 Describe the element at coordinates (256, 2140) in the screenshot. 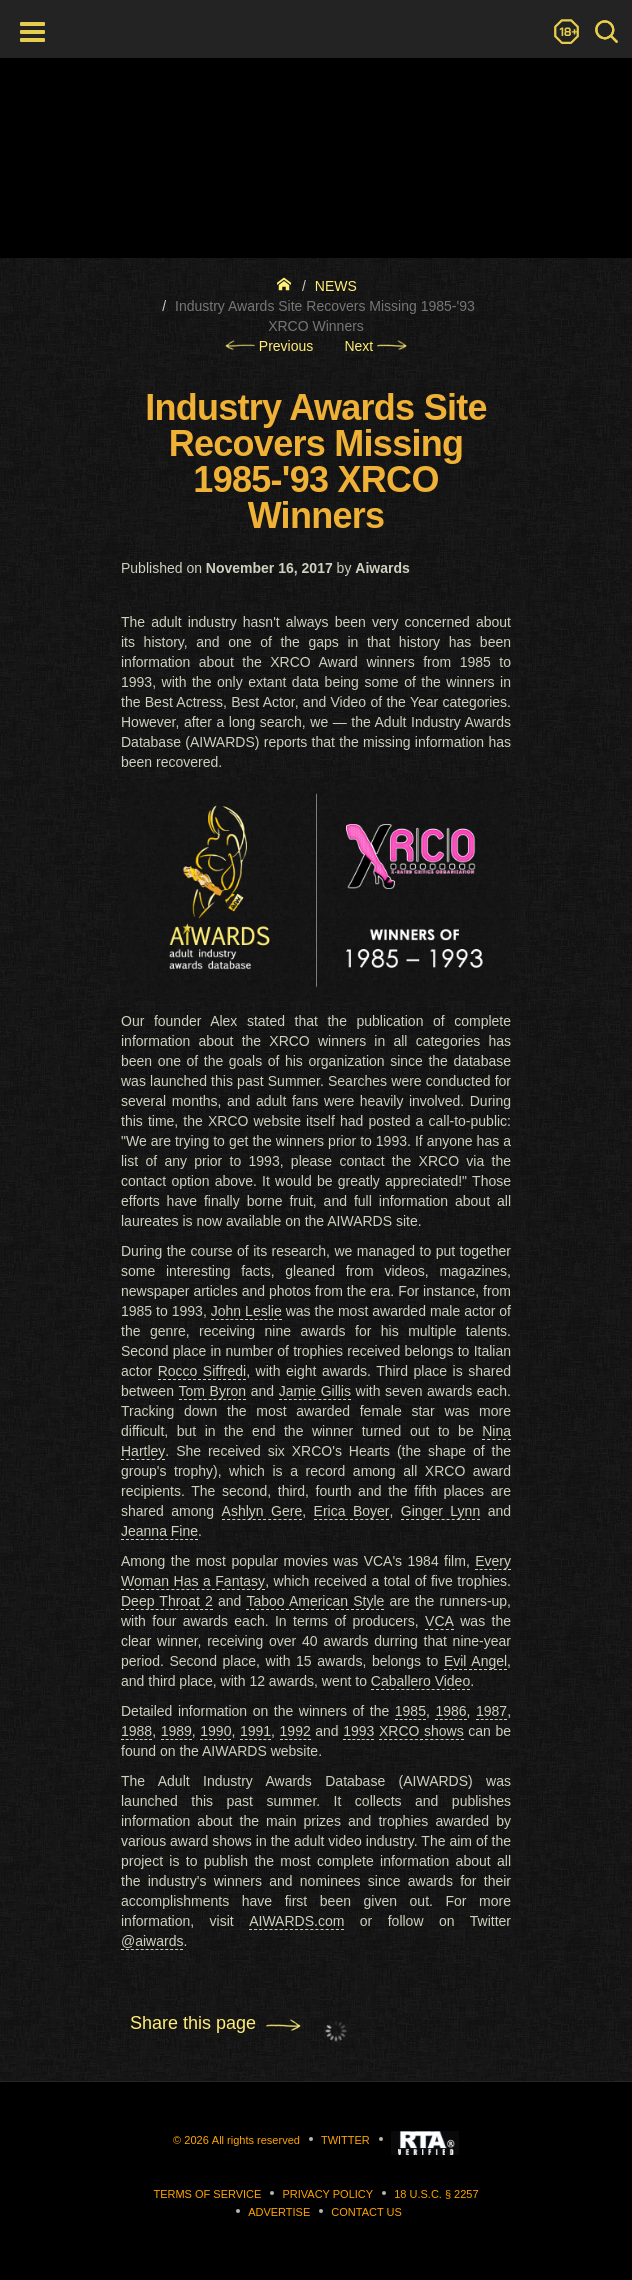

I see `All rights reserved` at that location.